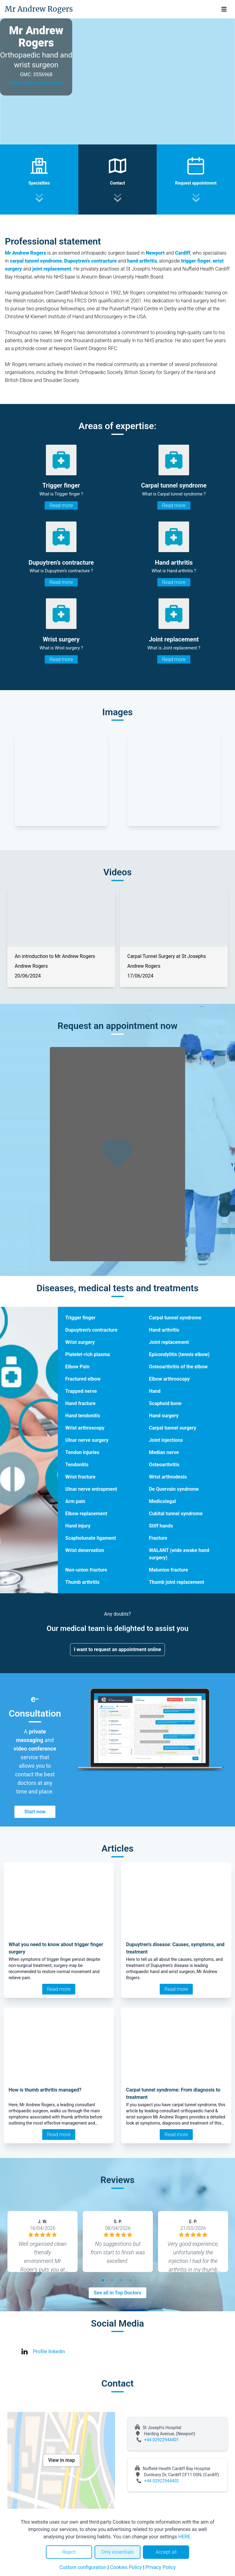  What do you see at coordinates (91, 1330) in the screenshot?
I see `Dupuytren’s contracture` at bounding box center [91, 1330].